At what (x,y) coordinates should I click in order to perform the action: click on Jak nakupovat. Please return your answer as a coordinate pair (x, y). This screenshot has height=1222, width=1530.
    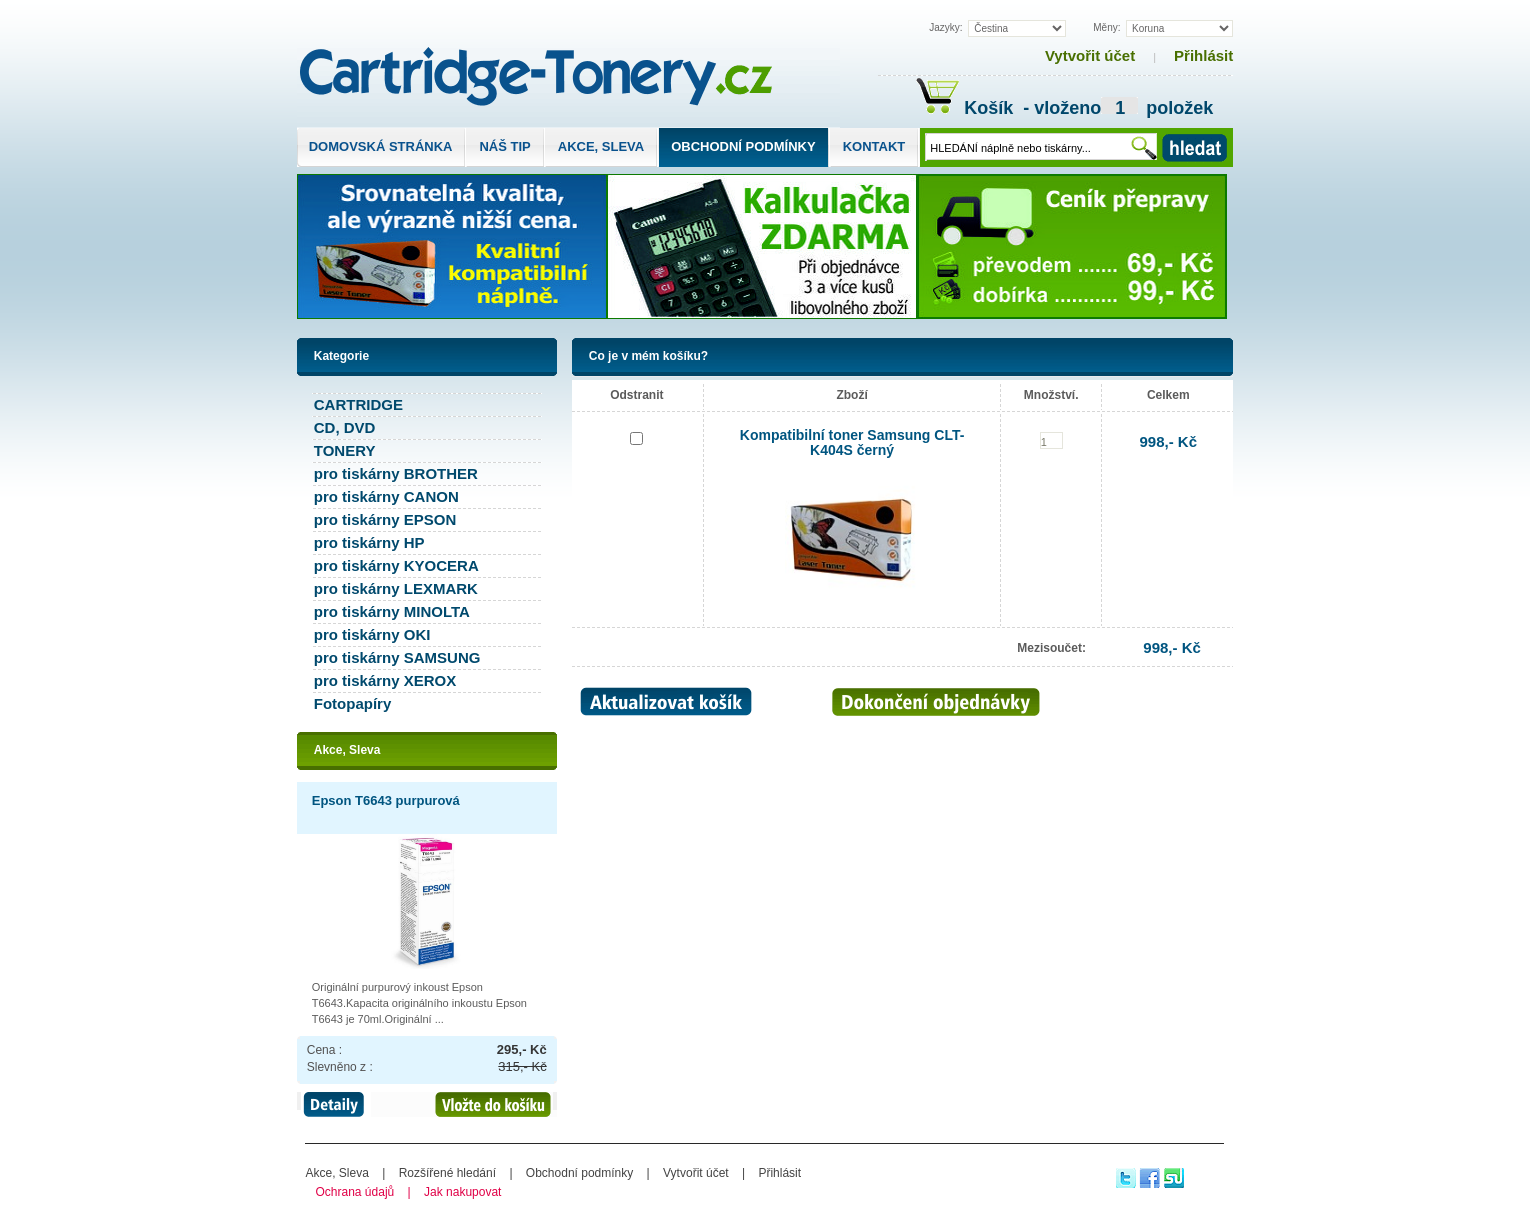
    Looking at the image, I should click on (462, 1192).